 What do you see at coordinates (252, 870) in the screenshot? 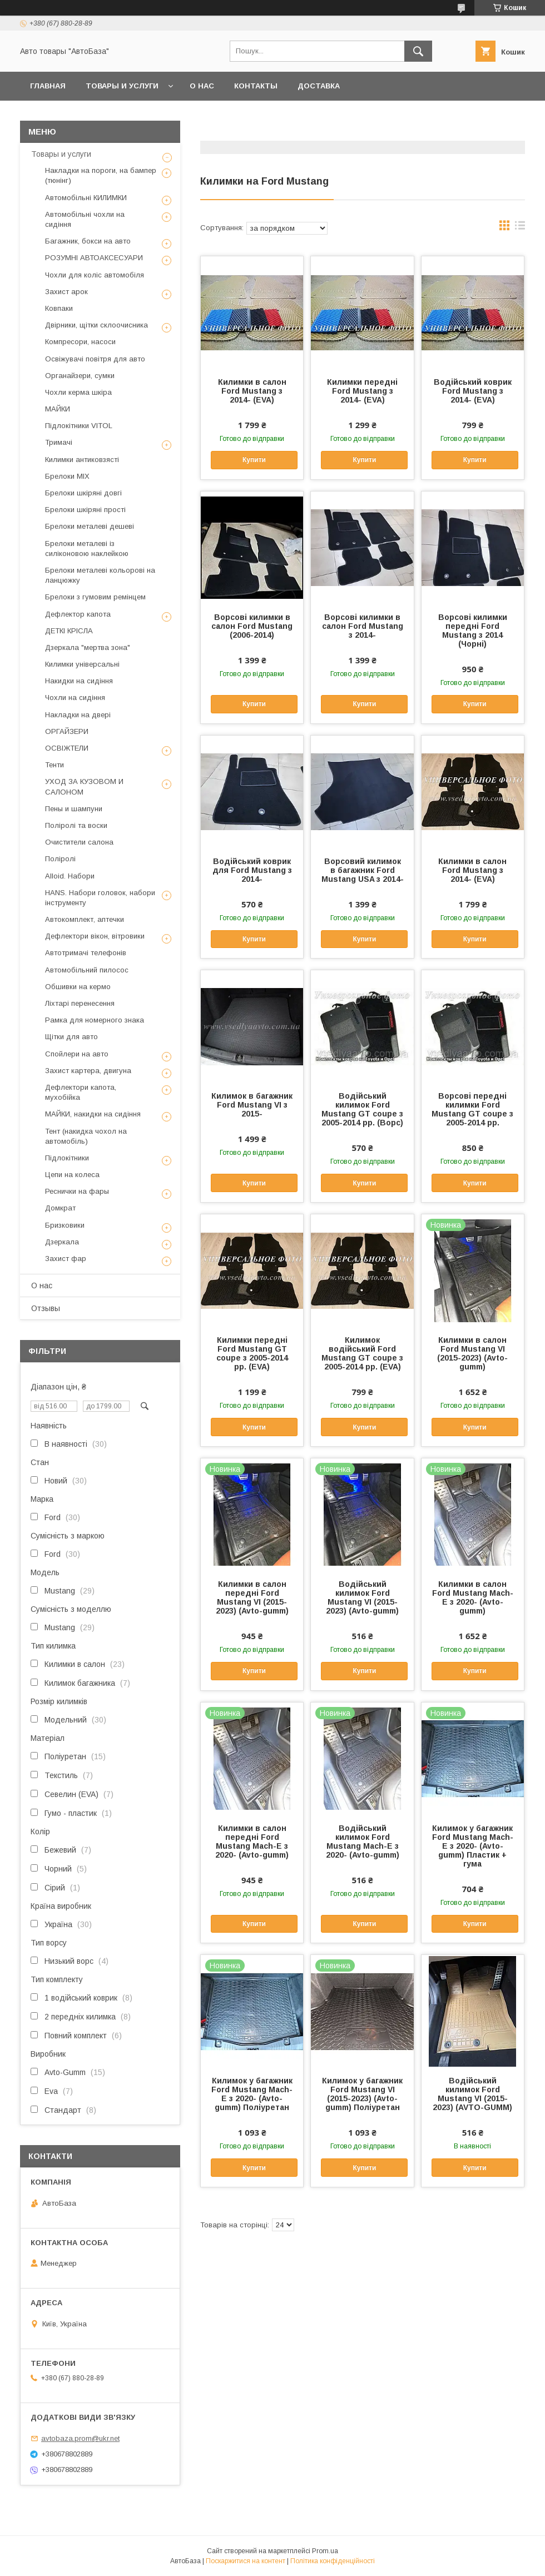
I see `Водійський коврик для Ford Mustang з 2014-` at bounding box center [252, 870].